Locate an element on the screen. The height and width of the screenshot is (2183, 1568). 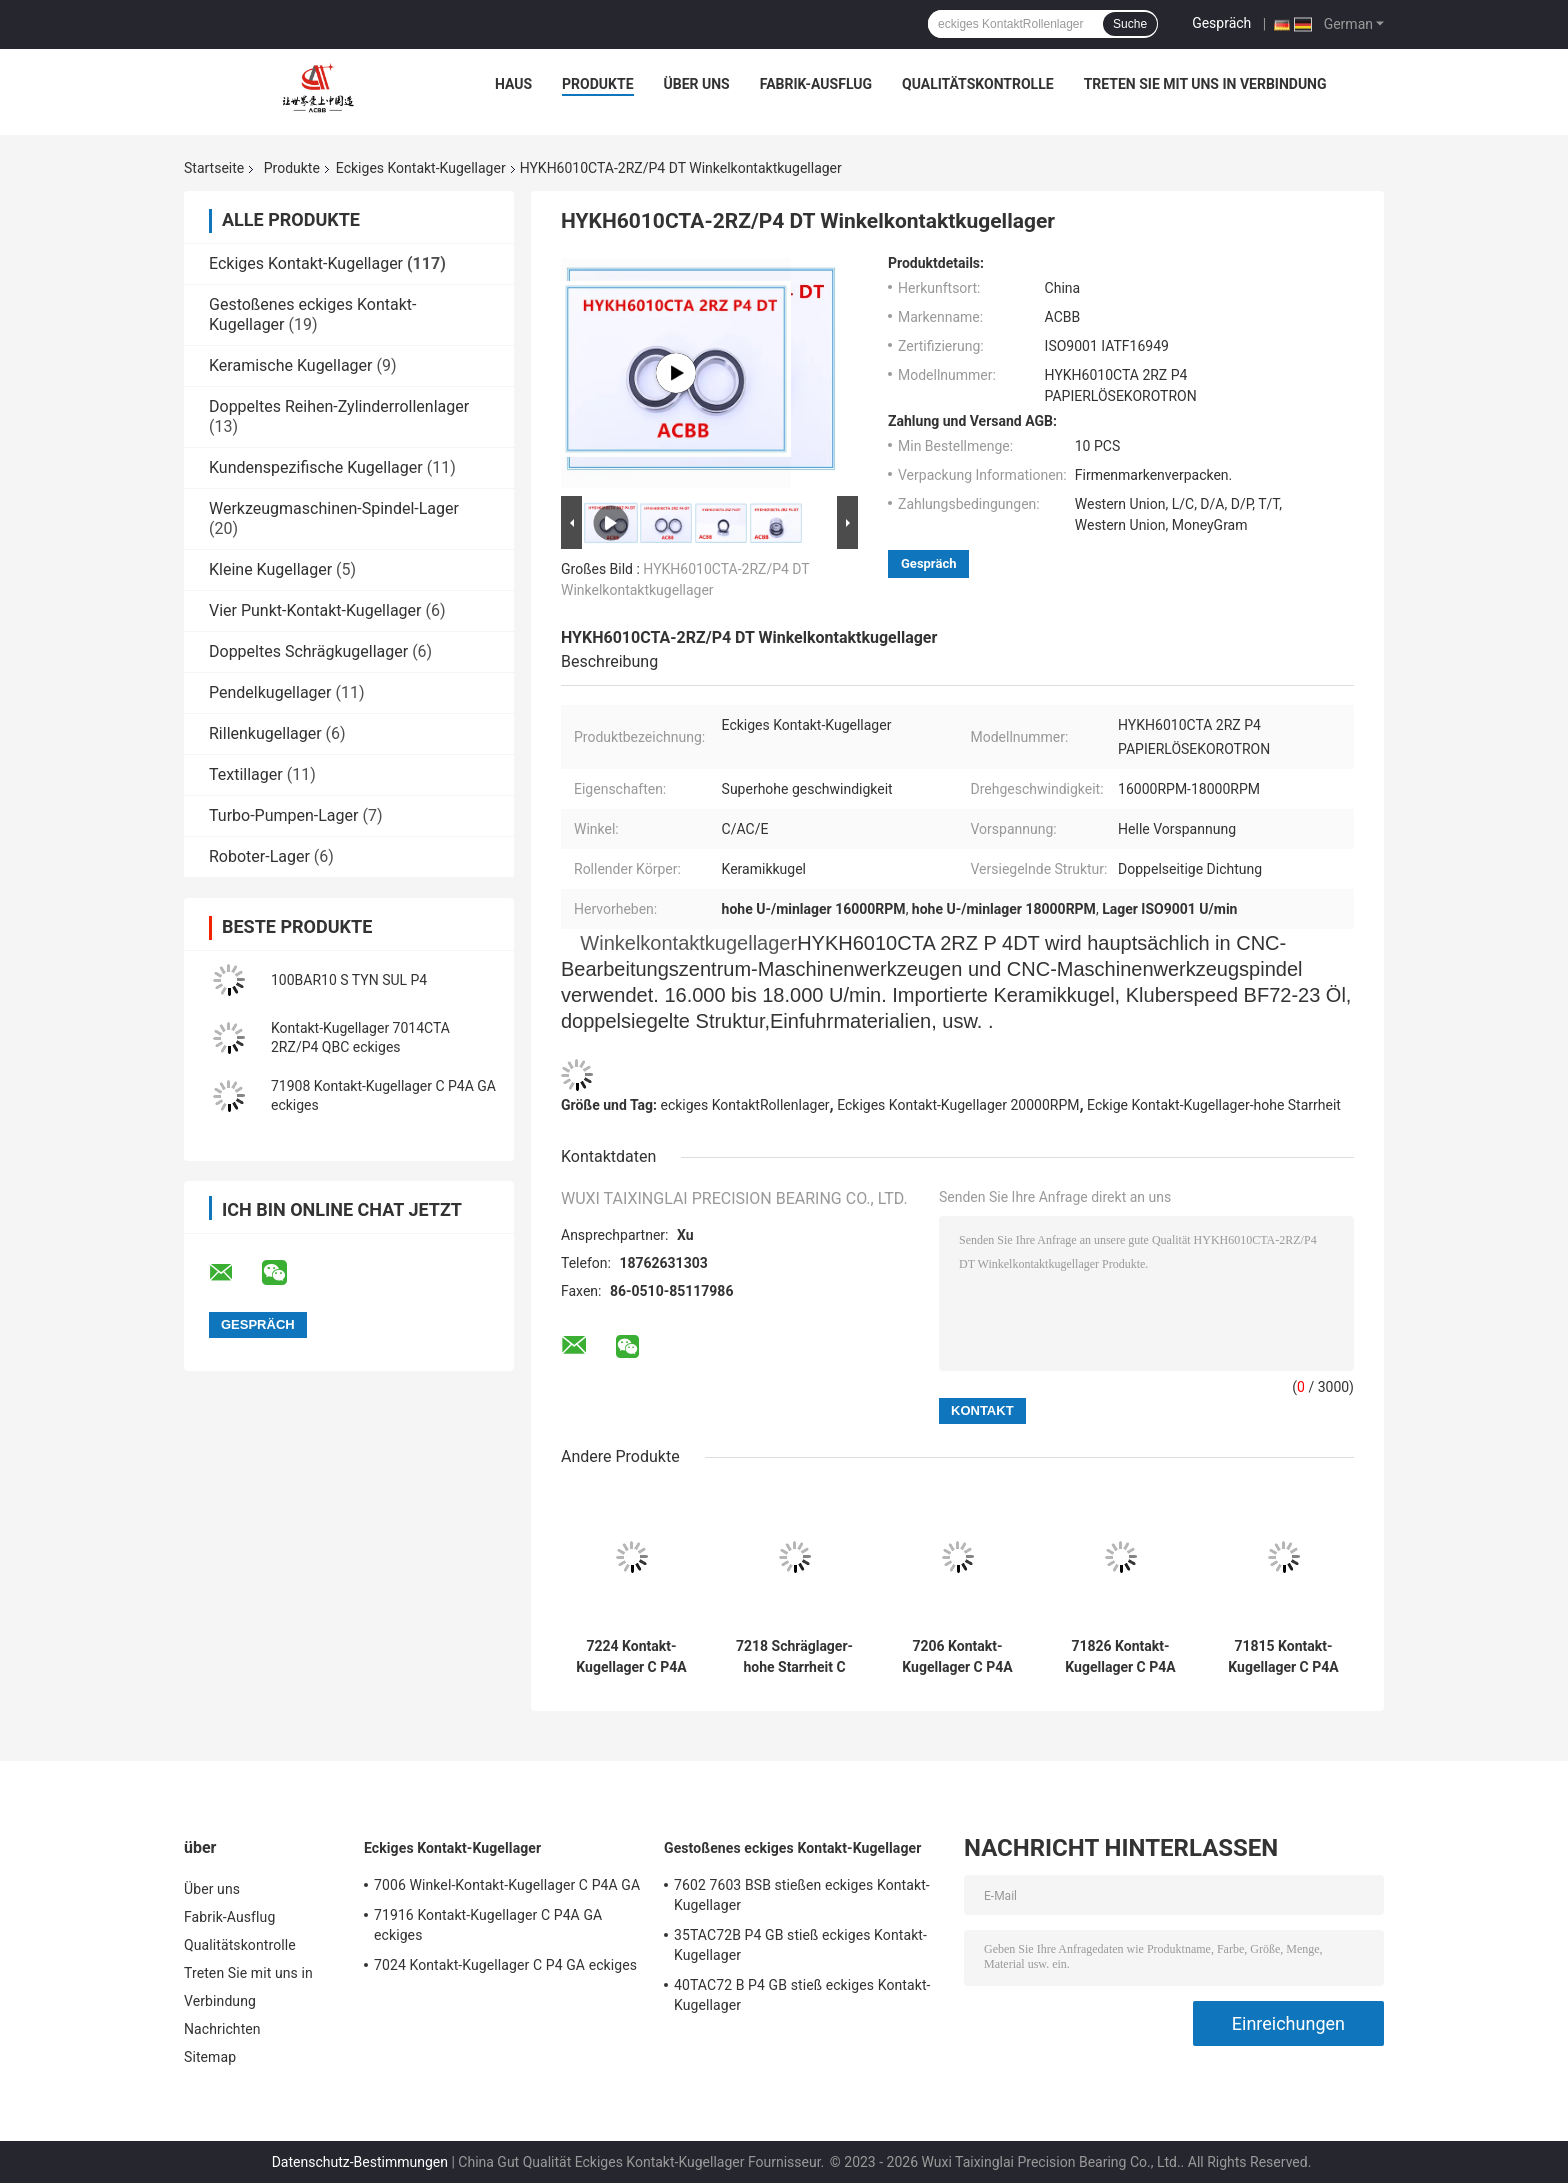
Kleine Kugellager is located at coordinates (270, 569).